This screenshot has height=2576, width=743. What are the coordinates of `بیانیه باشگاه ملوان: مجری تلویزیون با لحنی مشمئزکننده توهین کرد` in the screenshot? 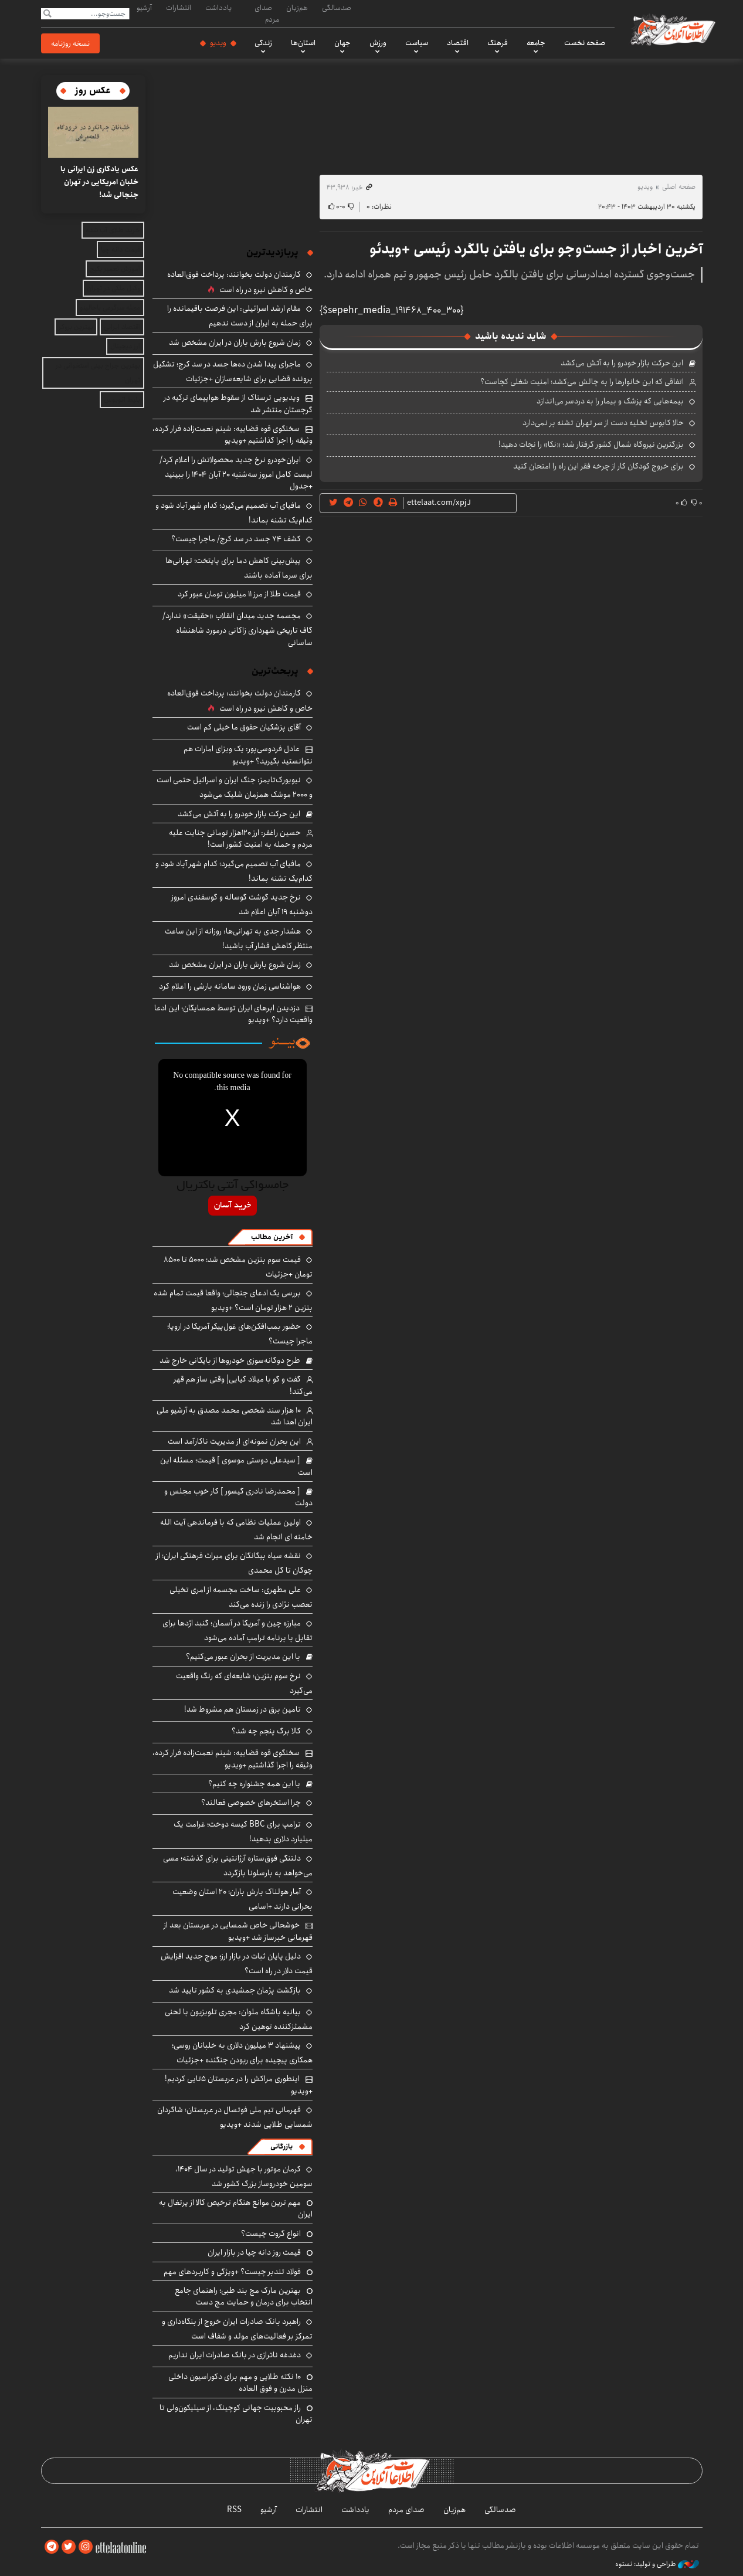 It's located at (239, 2019).